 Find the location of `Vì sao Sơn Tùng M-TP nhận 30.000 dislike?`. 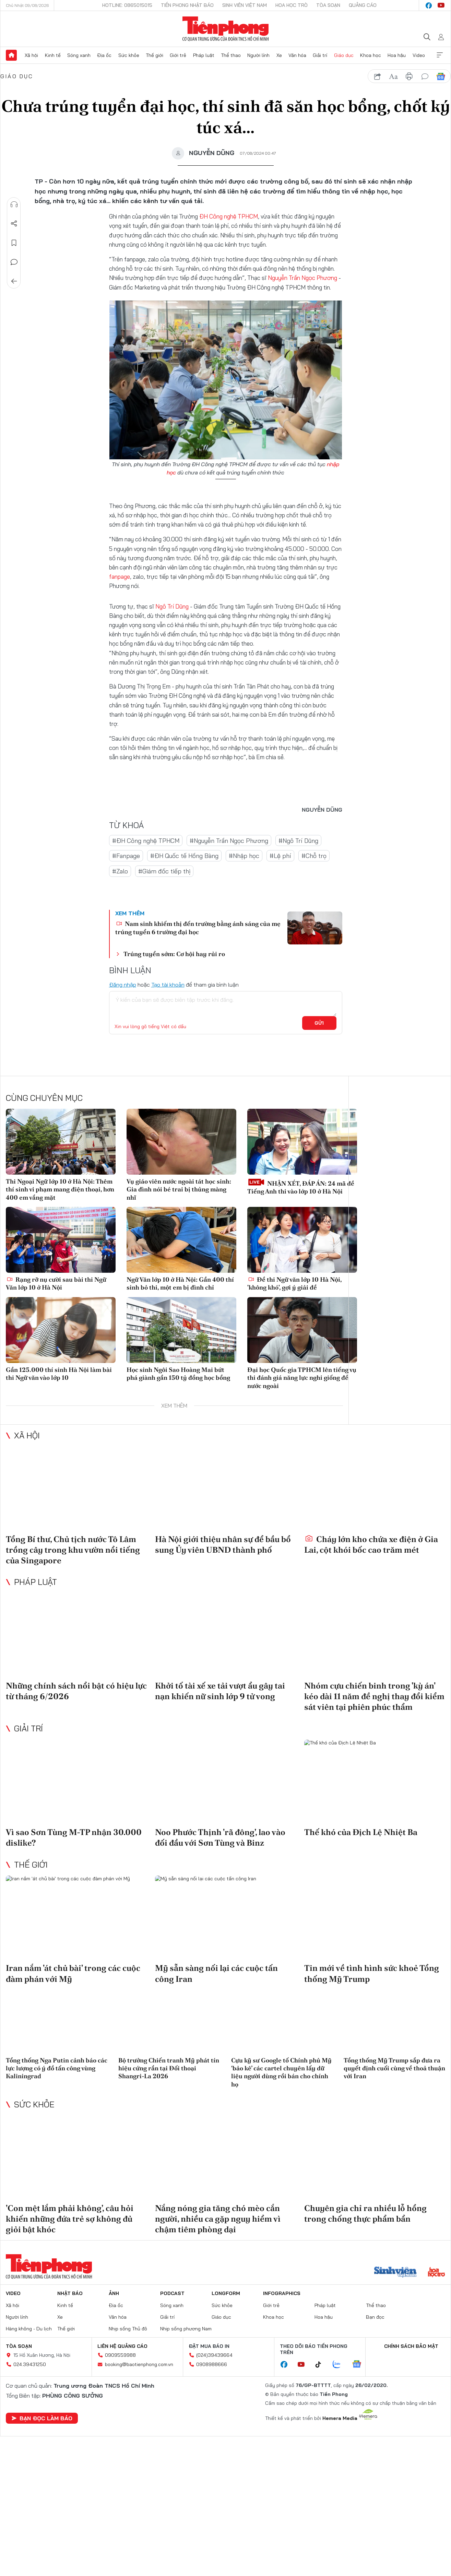

Vì sao Sơn Tùng M-TP nhận 30.000 dislike? is located at coordinates (74, 1837).